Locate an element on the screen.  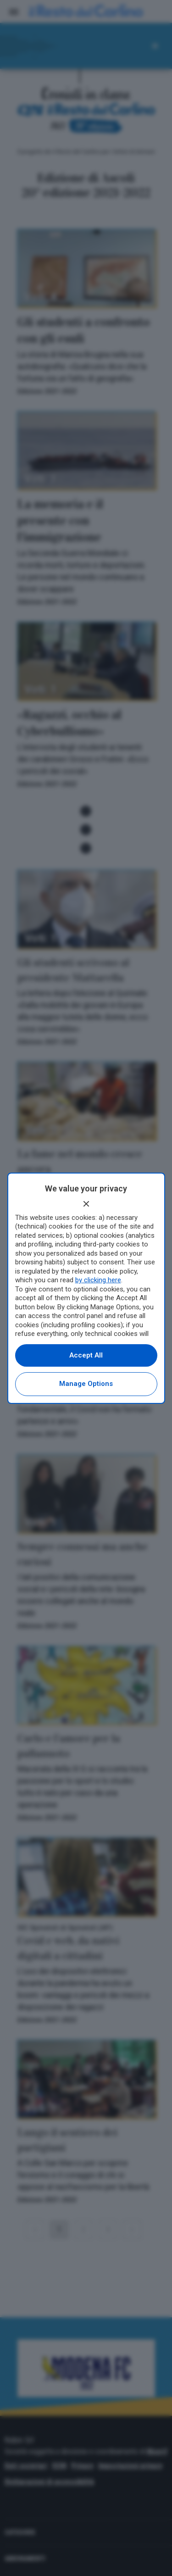
Manage options is located at coordinates (86, 1384).